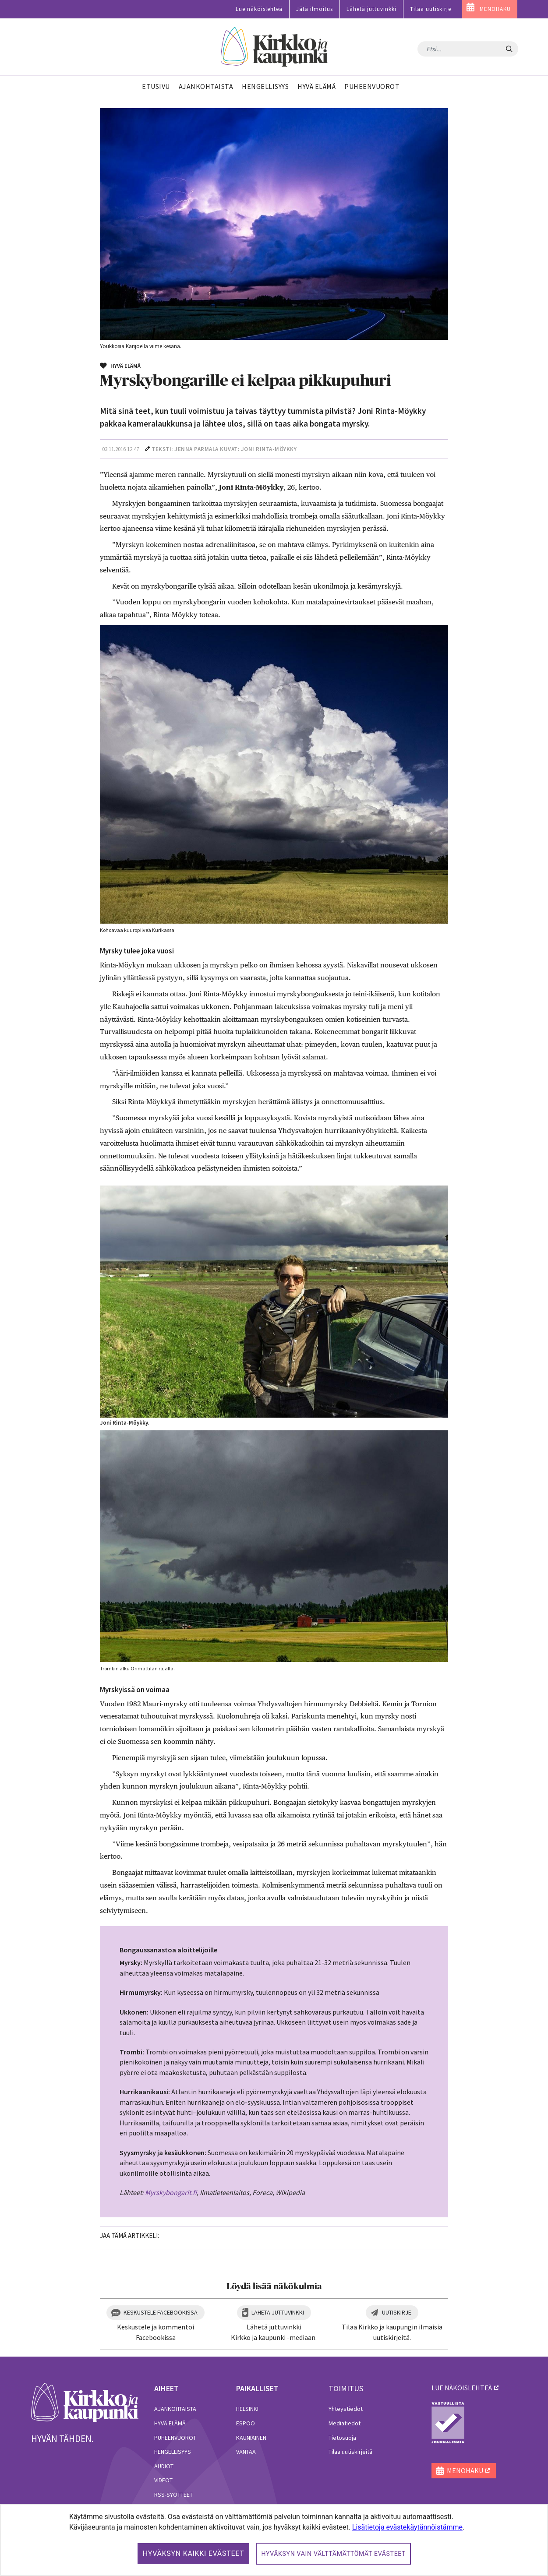 The height and width of the screenshot is (2576, 548). What do you see at coordinates (245, 2423) in the screenshot?
I see `Espoo` at bounding box center [245, 2423].